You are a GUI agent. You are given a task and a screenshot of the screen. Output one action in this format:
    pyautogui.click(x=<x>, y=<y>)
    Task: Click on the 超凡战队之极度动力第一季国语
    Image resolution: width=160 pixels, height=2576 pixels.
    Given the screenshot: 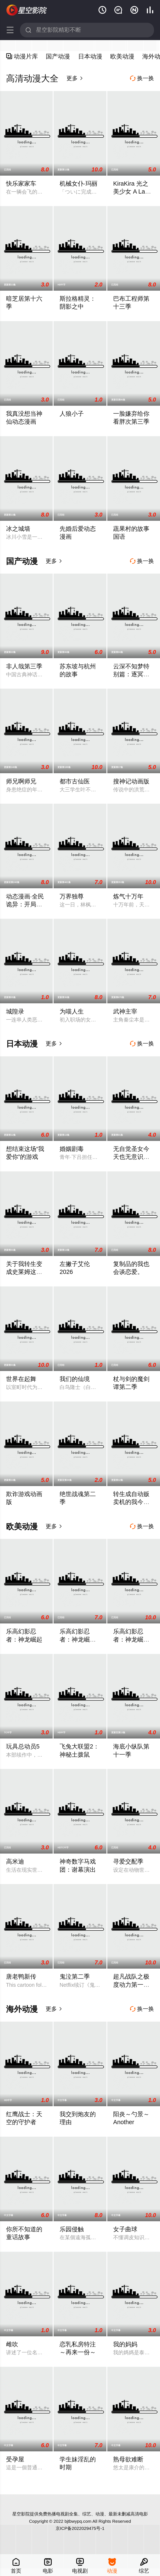 What is the action you would take?
    pyautogui.click(x=131, y=1984)
    